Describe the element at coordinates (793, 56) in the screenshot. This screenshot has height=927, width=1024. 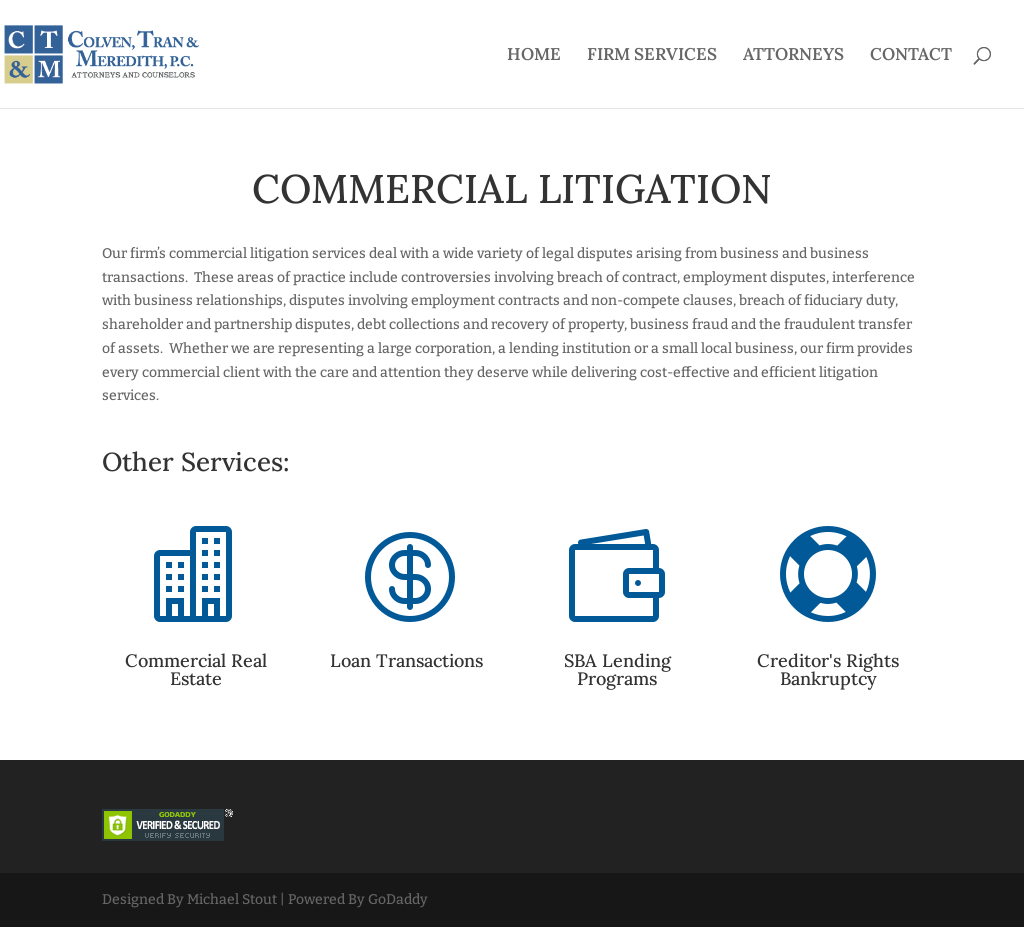
I see `ATTORNEYS` at that location.